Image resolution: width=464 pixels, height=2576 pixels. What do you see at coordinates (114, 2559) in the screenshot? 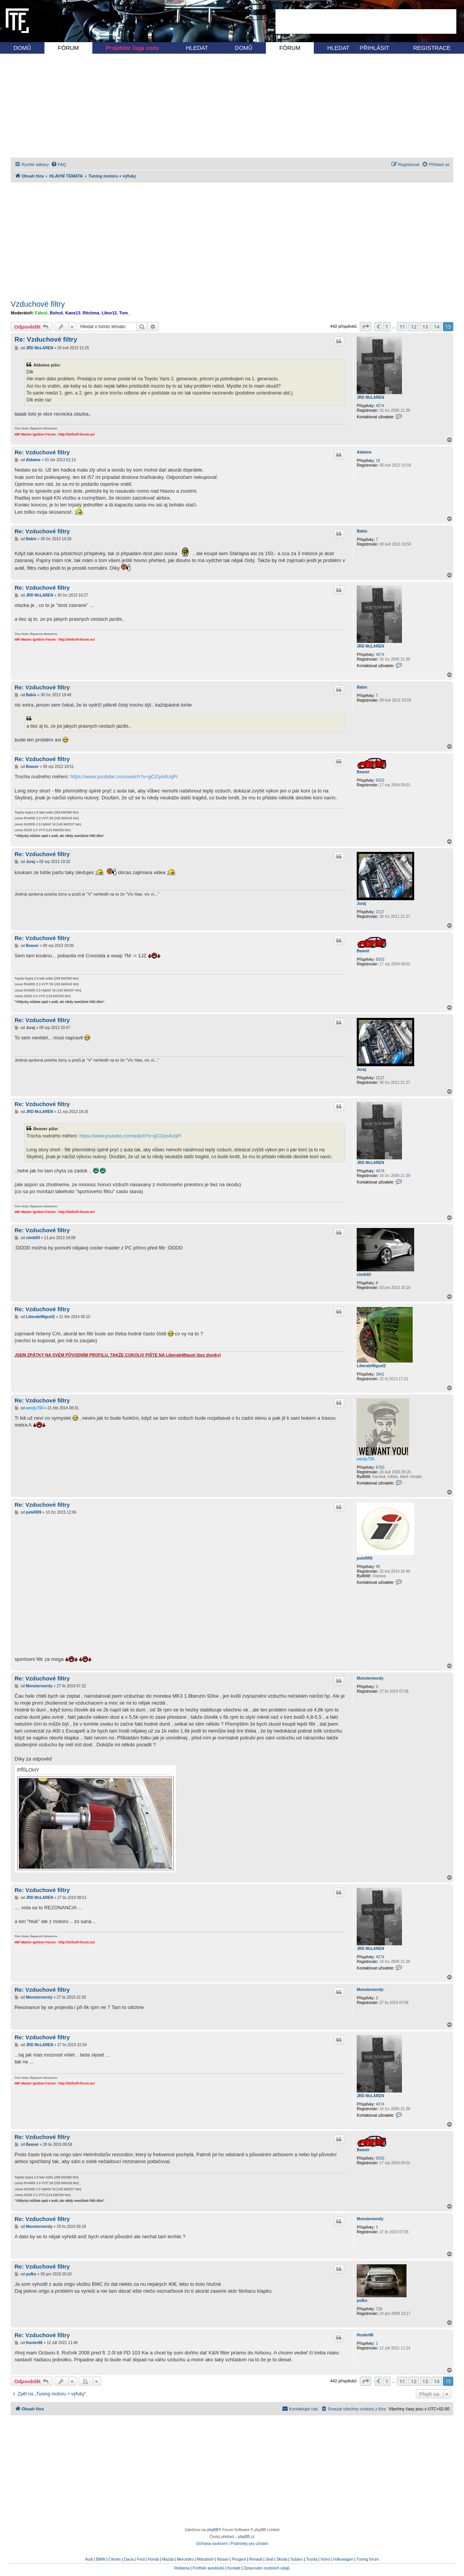
I see `Citroen` at bounding box center [114, 2559].